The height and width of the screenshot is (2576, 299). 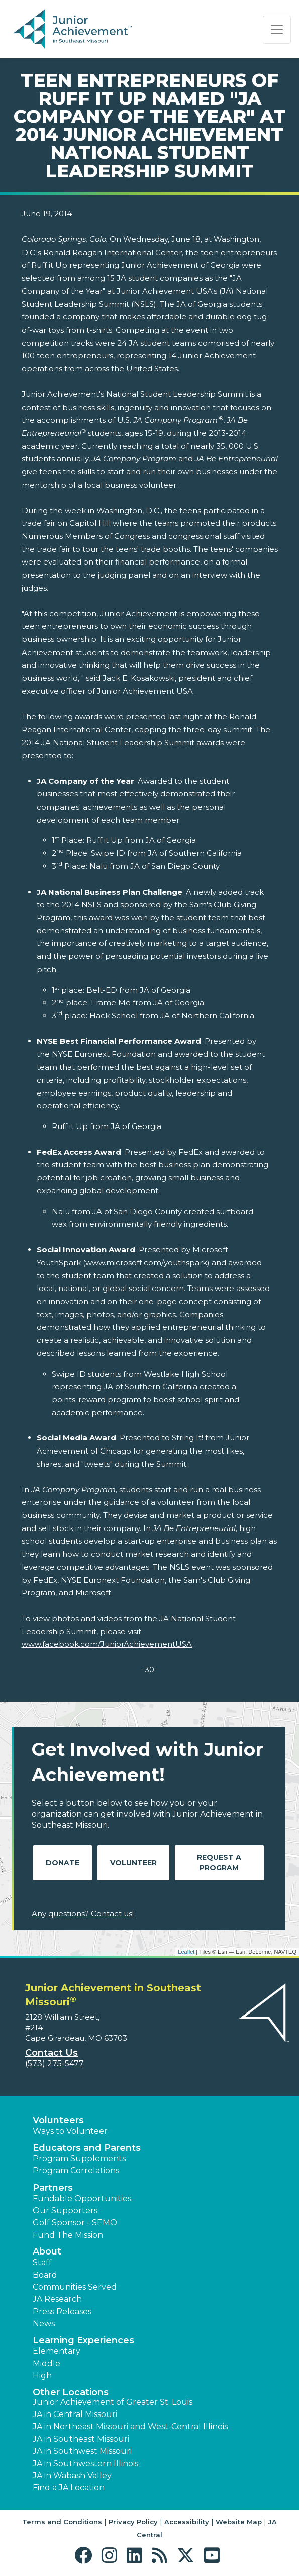 I want to click on JA in Wabash Valley [button], so click(x=72, y=2475).